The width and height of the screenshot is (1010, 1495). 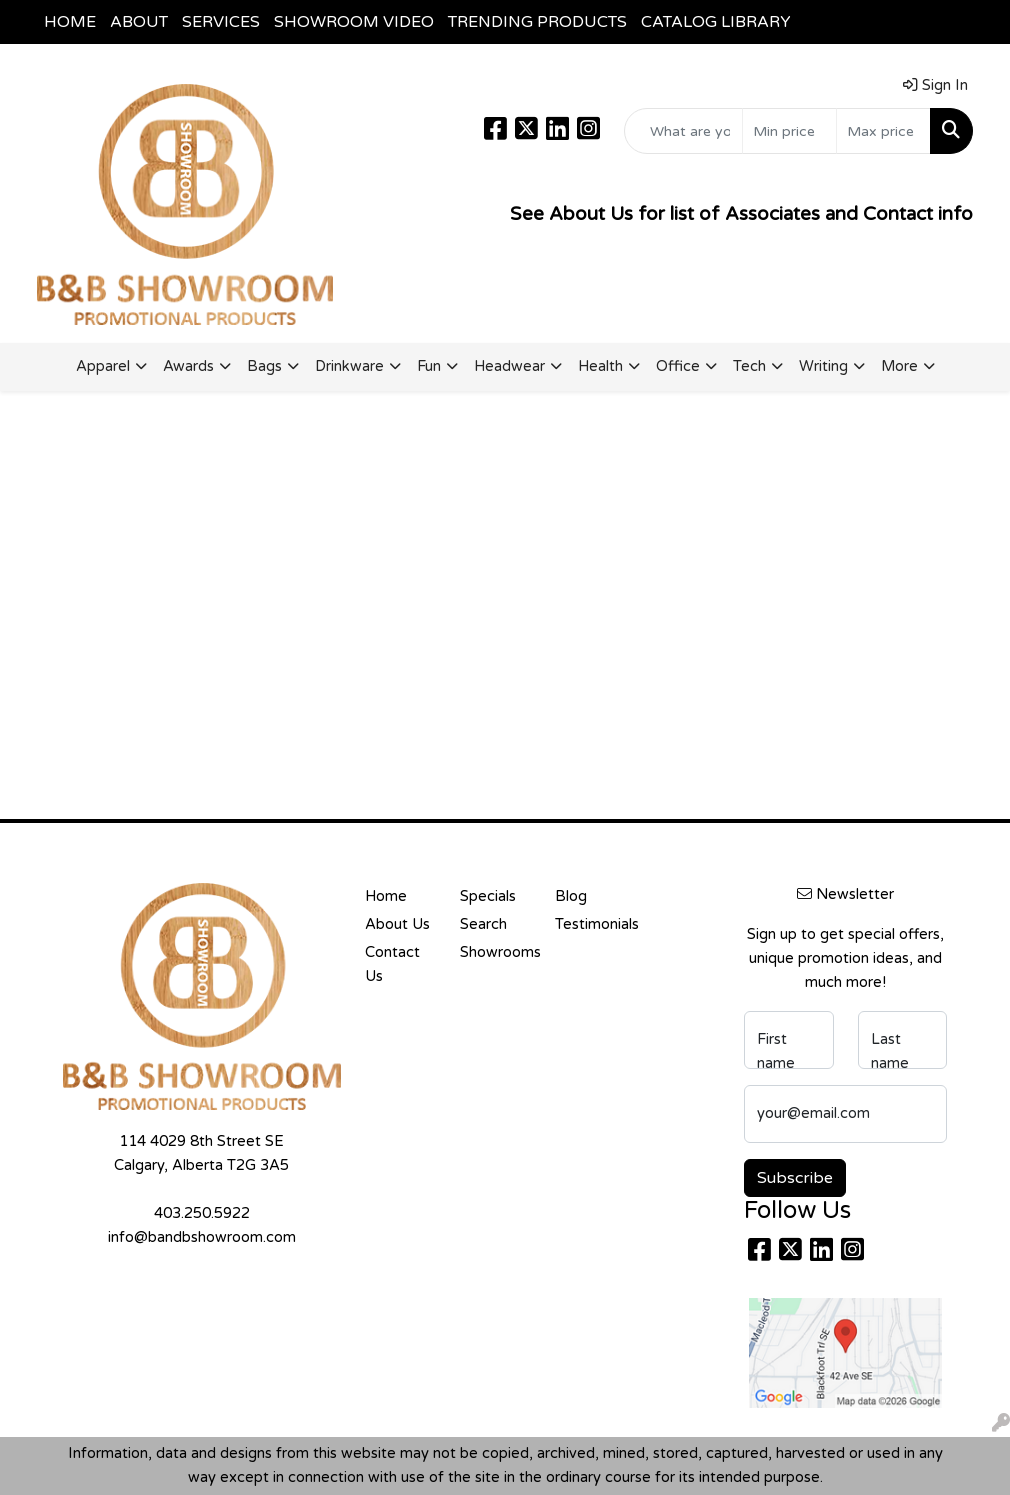 I want to click on Drinkware [button], so click(x=349, y=366).